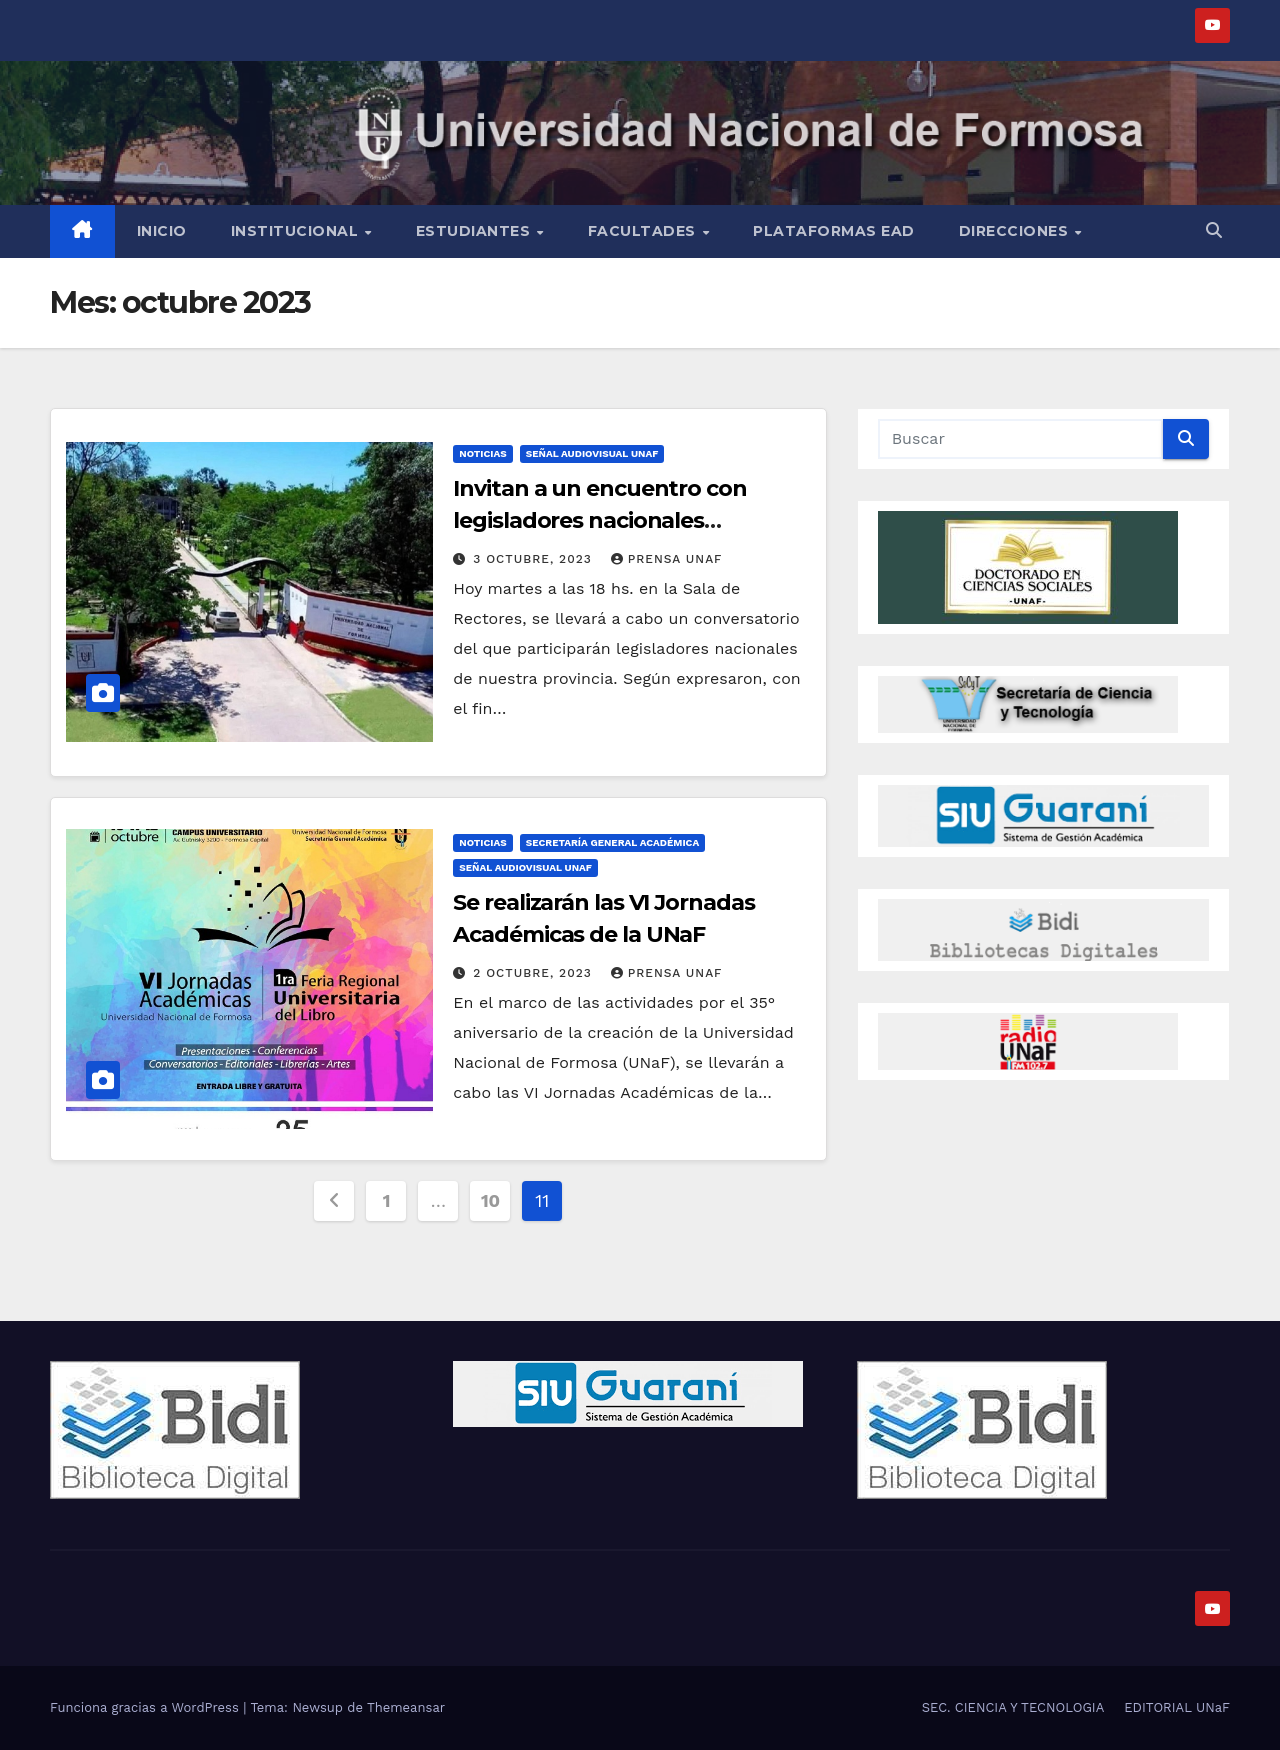 The image size is (1280, 1750). What do you see at coordinates (644, 231) in the screenshot?
I see `Facultades` at bounding box center [644, 231].